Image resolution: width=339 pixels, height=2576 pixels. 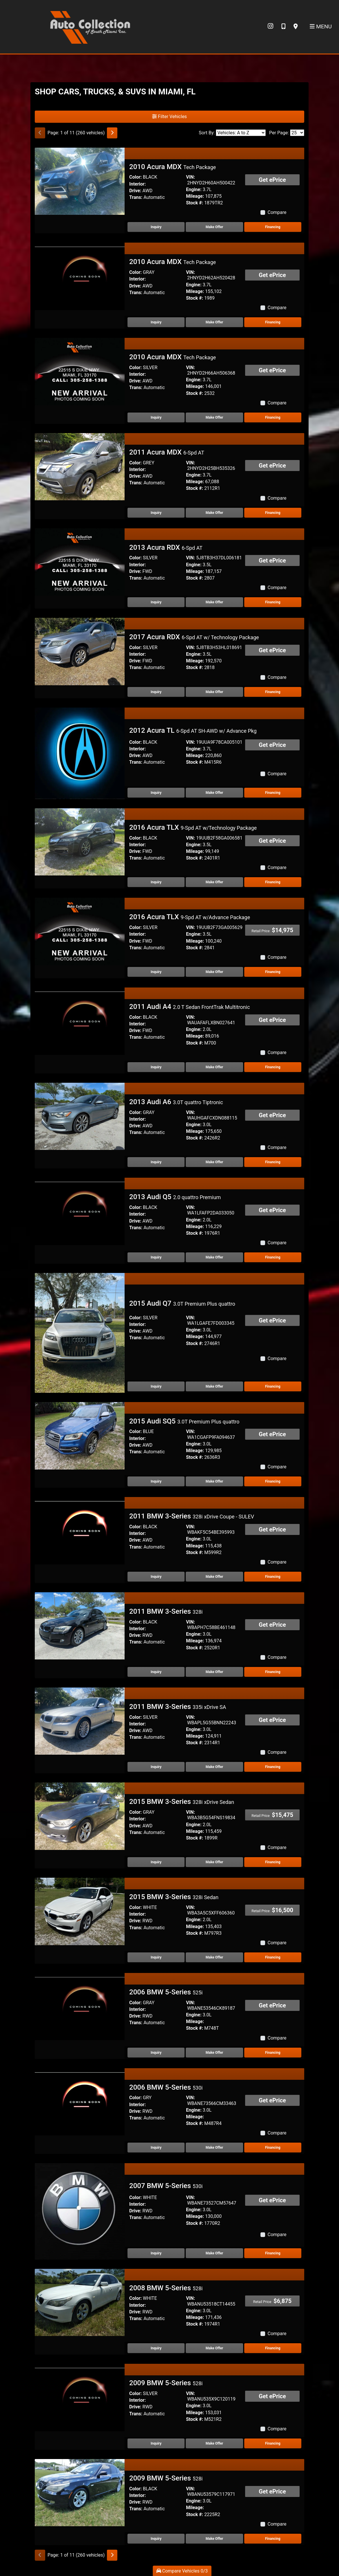 What do you see at coordinates (272, 179) in the screenshot?
I see `Get ePrice` at bounding box center [272, 179].